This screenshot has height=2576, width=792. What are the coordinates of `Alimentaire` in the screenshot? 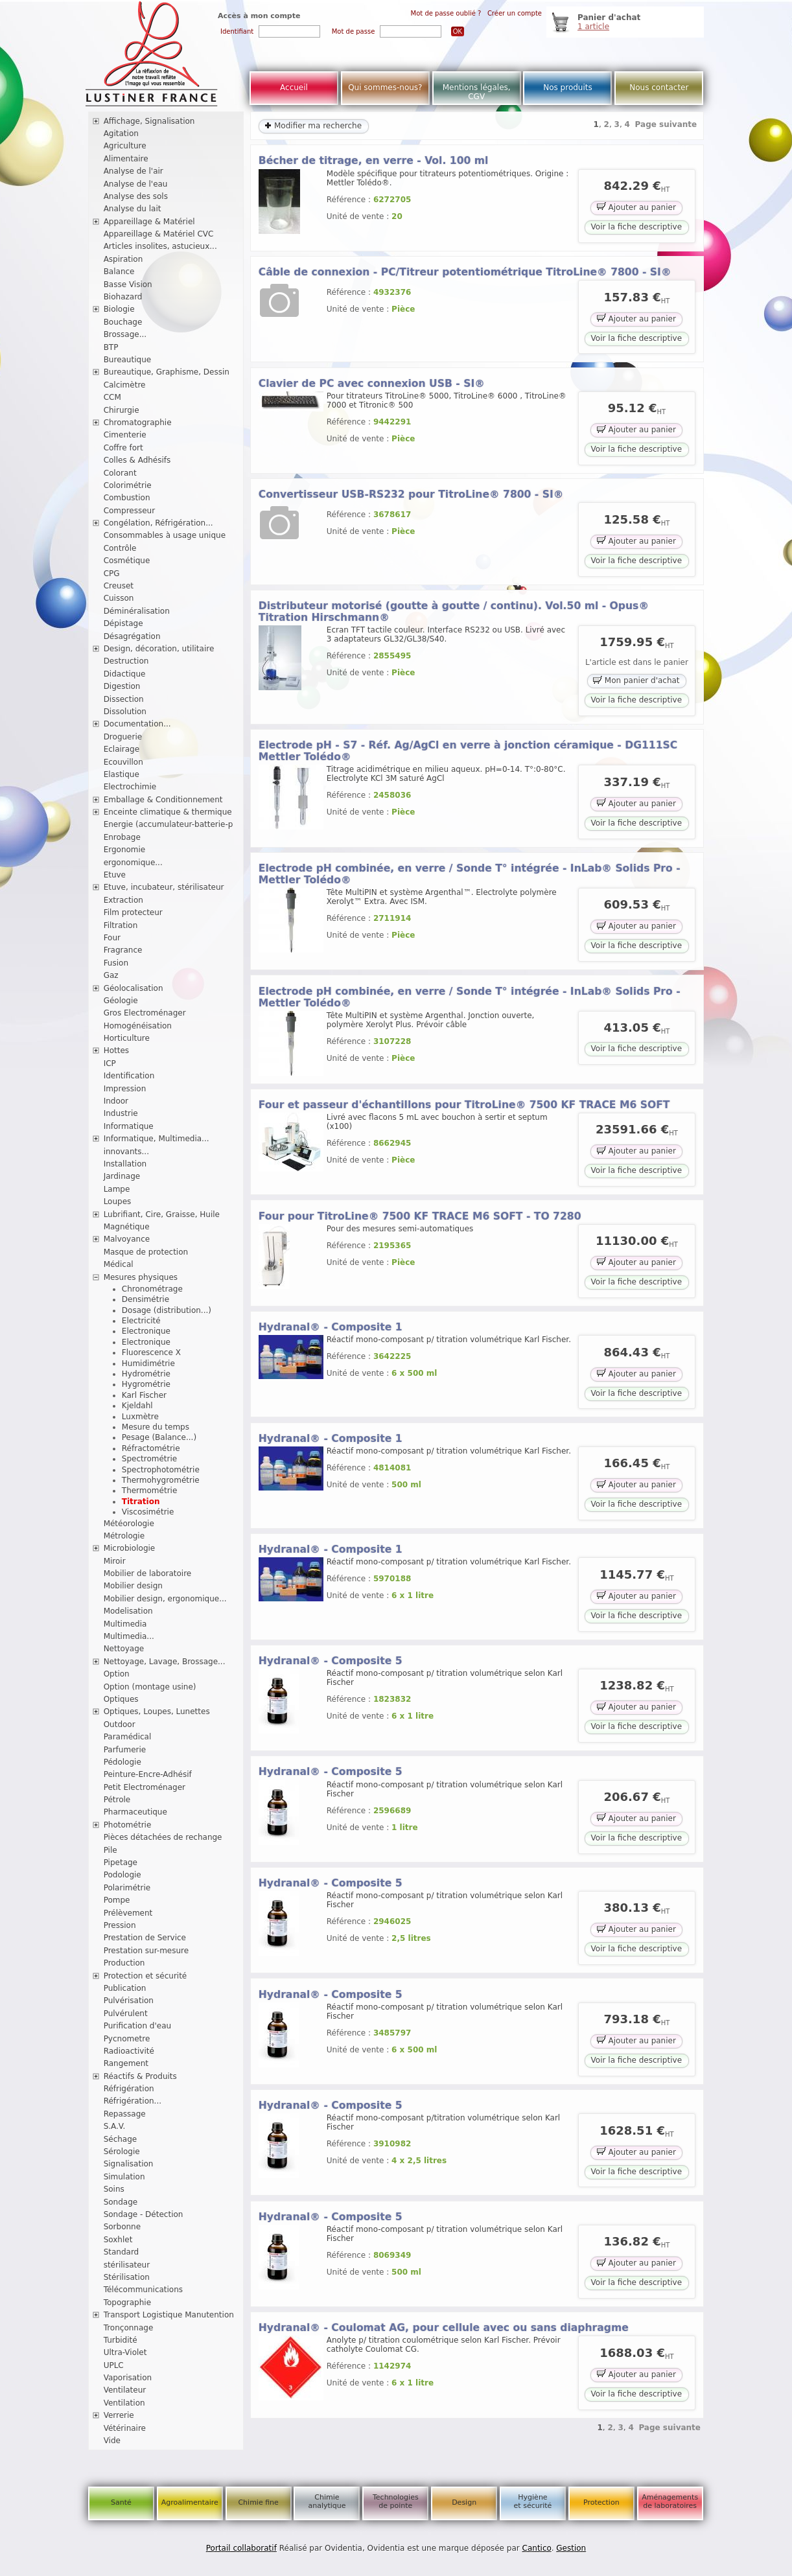 It's located at (126, 158).